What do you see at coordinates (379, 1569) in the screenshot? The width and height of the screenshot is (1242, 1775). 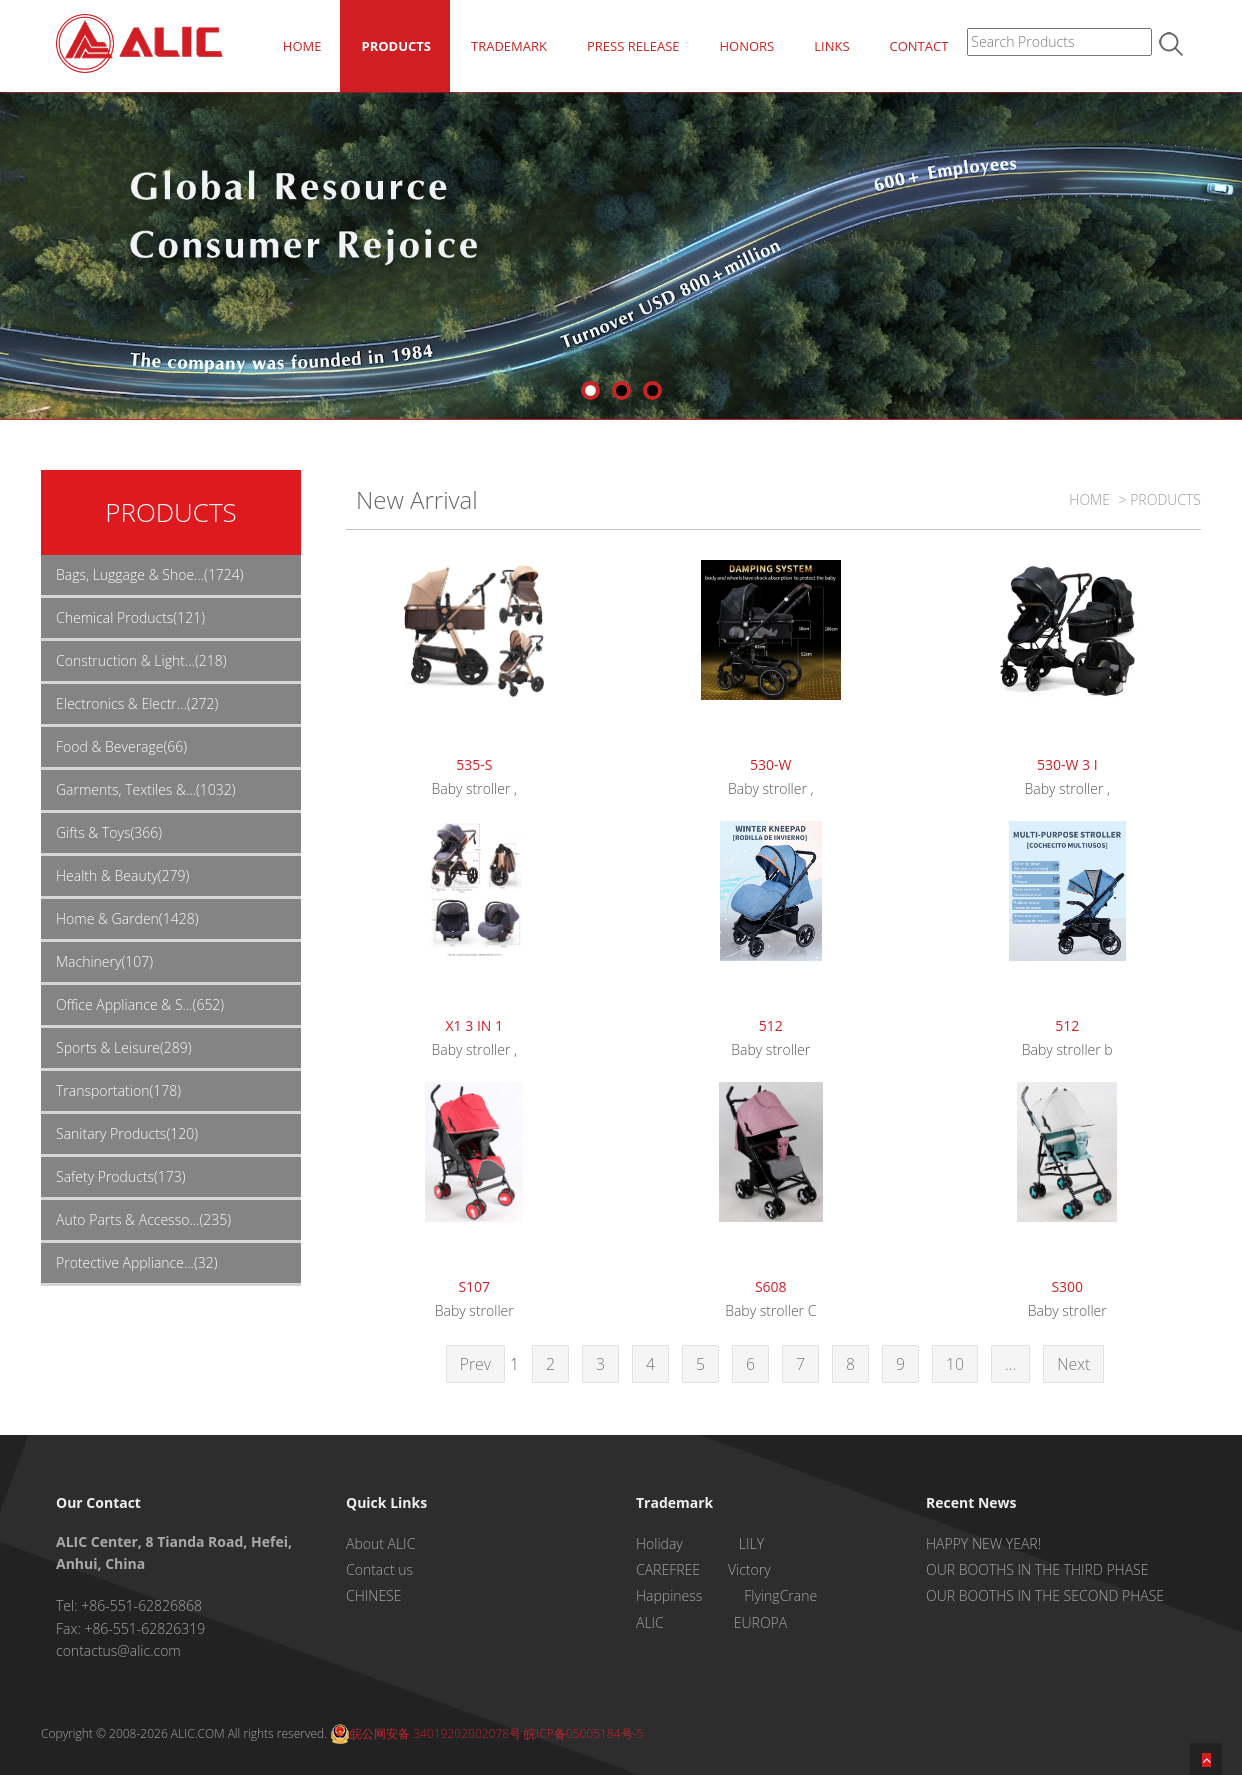 I see `Contact us` at bounding box center [379, 1569].